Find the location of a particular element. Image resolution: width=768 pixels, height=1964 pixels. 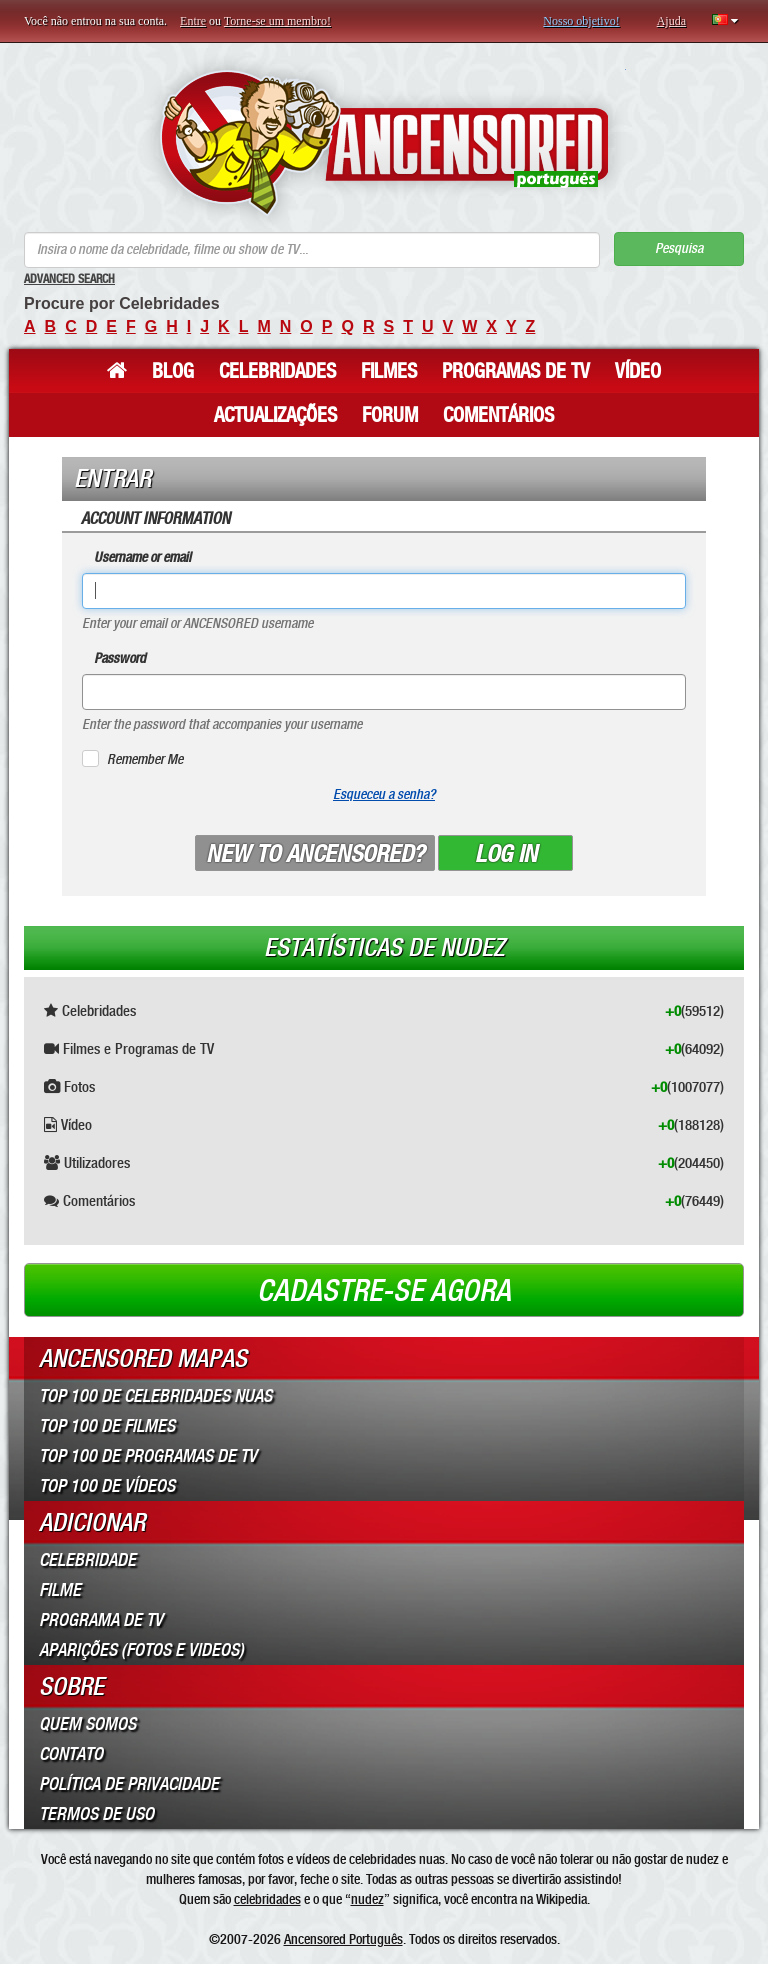

Vídeo is located at coordinates (638, 371).